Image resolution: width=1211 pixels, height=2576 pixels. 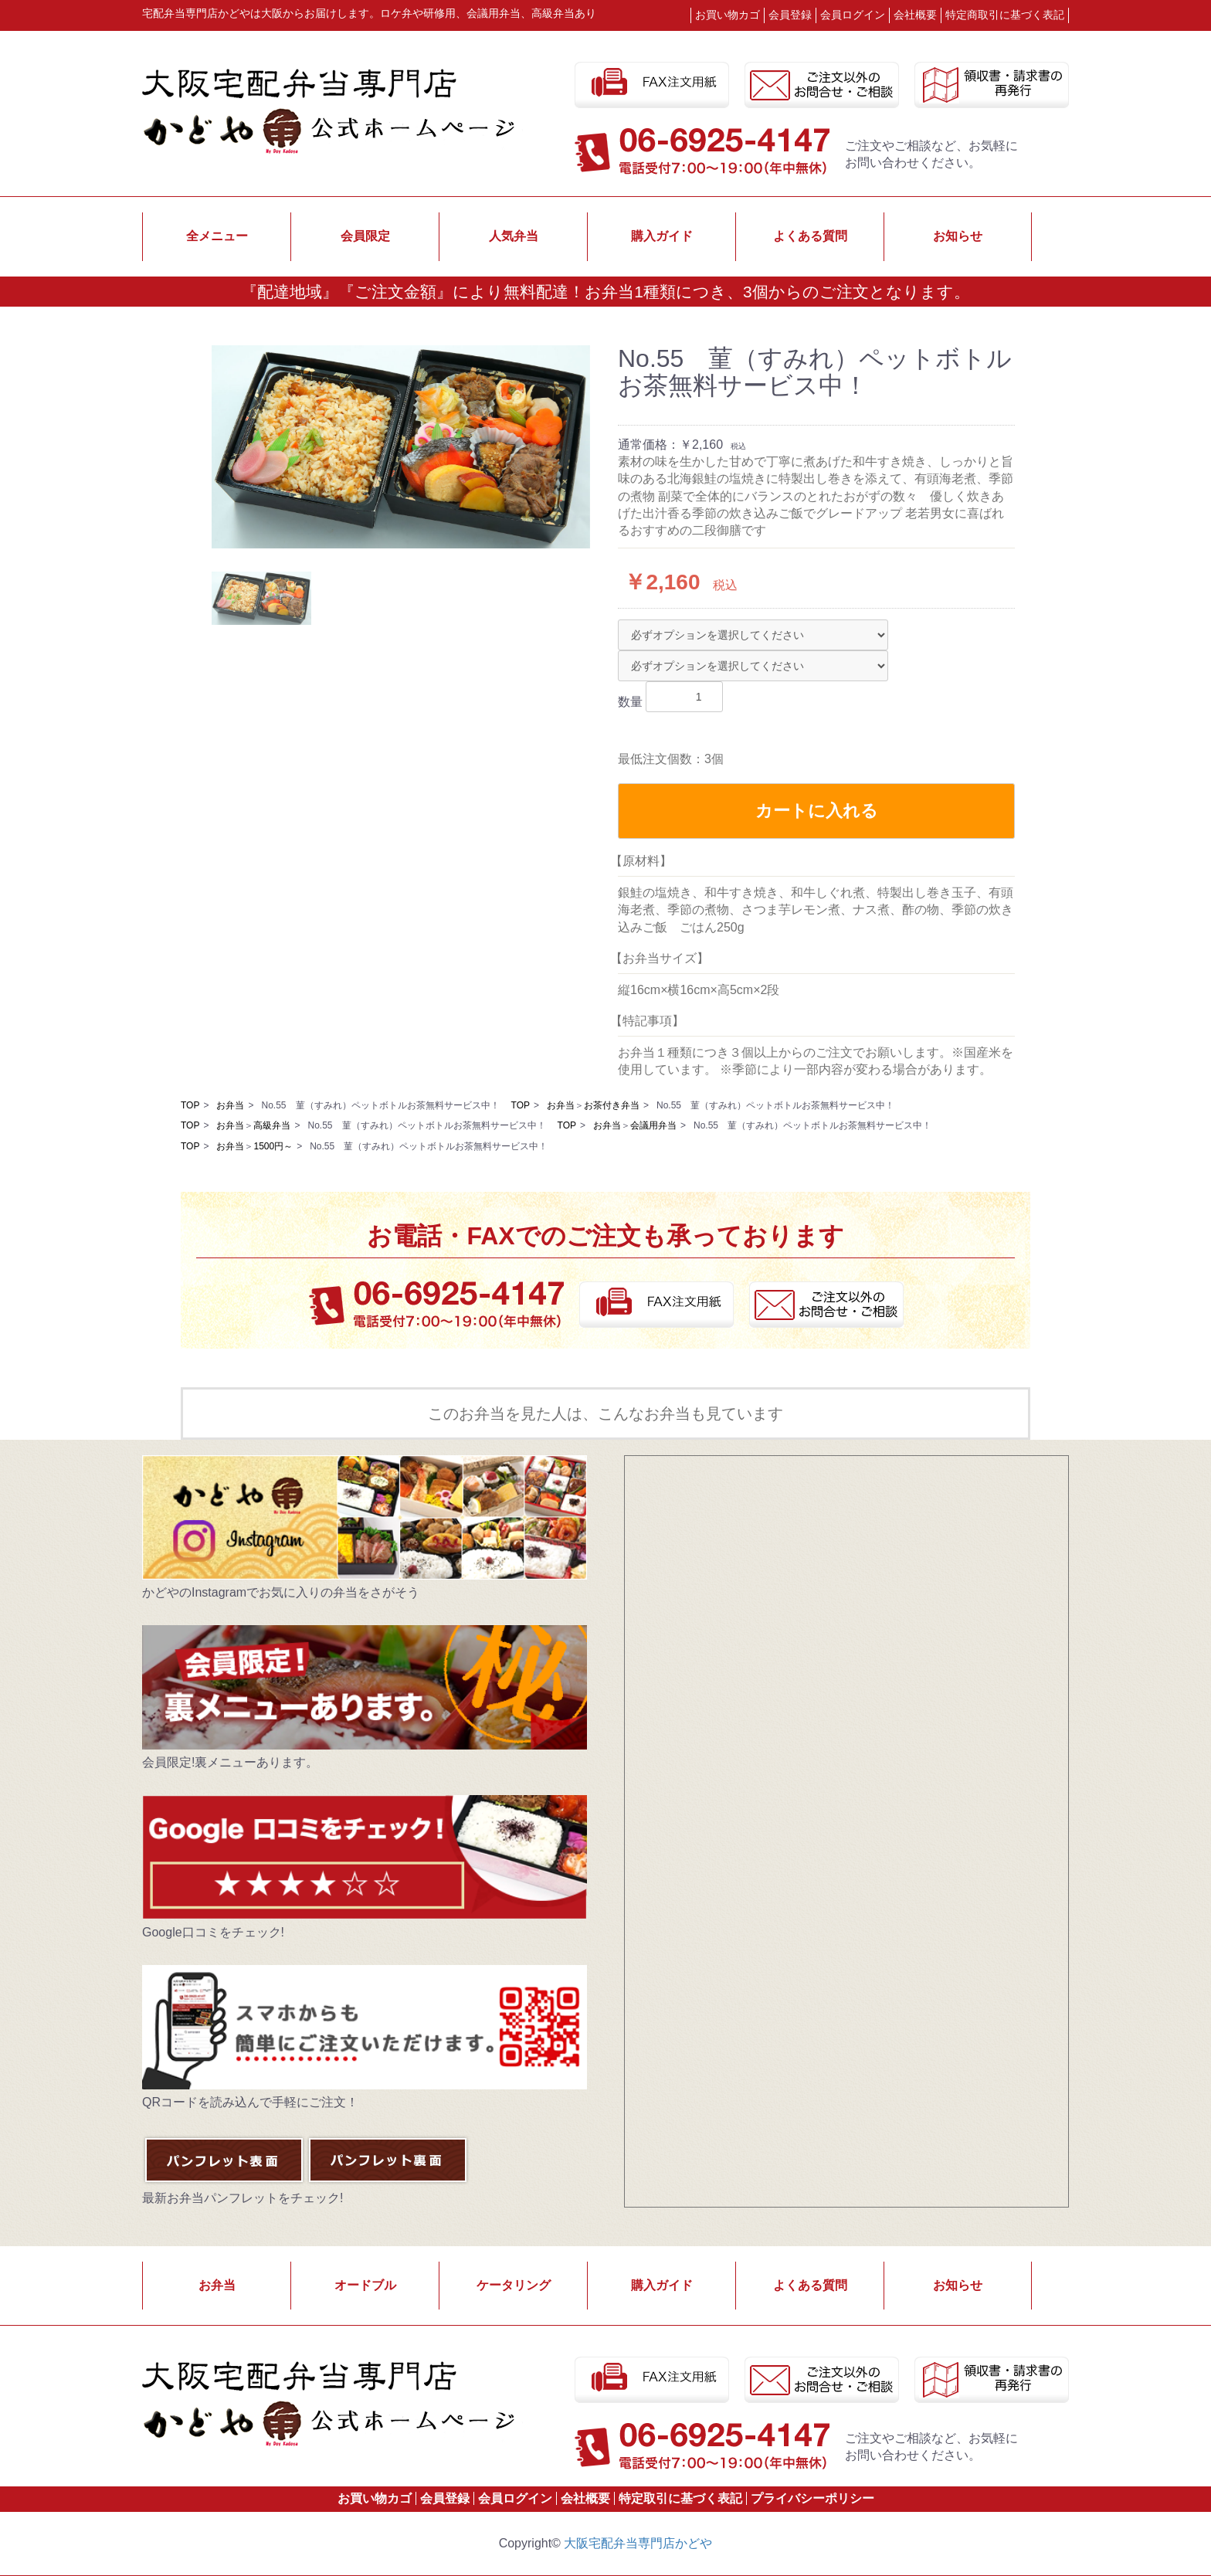 What do you see at coordinates (514, 2285) in the screenshot?
I see `ケータリング` at bounding box center [514, 2285].